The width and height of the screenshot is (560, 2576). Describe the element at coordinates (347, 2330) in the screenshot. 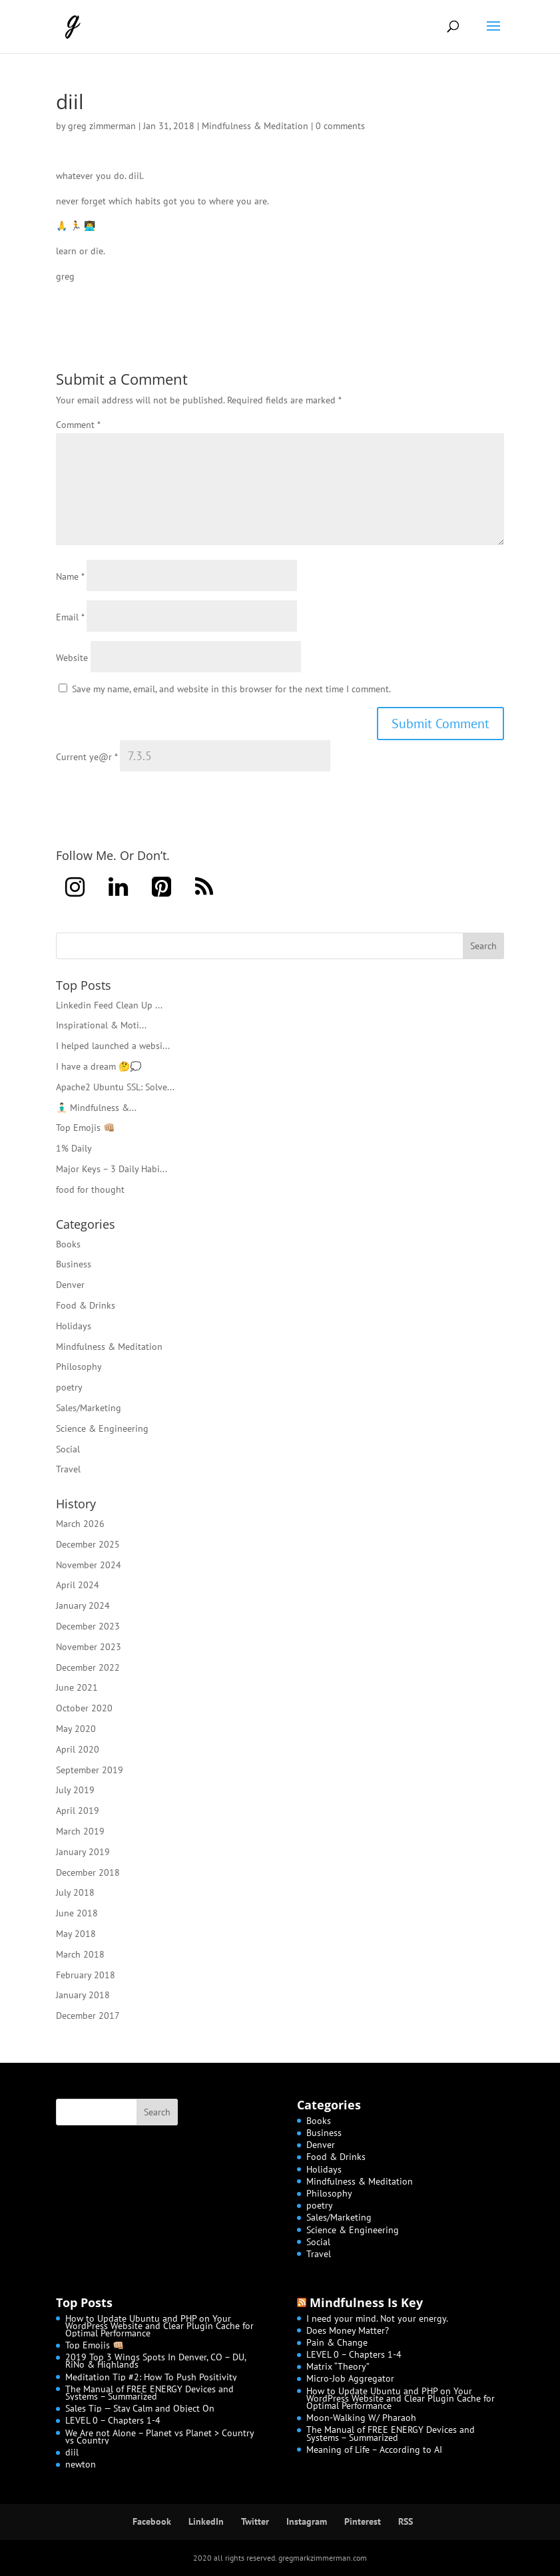

I see `Does Money Matter?` at that location.